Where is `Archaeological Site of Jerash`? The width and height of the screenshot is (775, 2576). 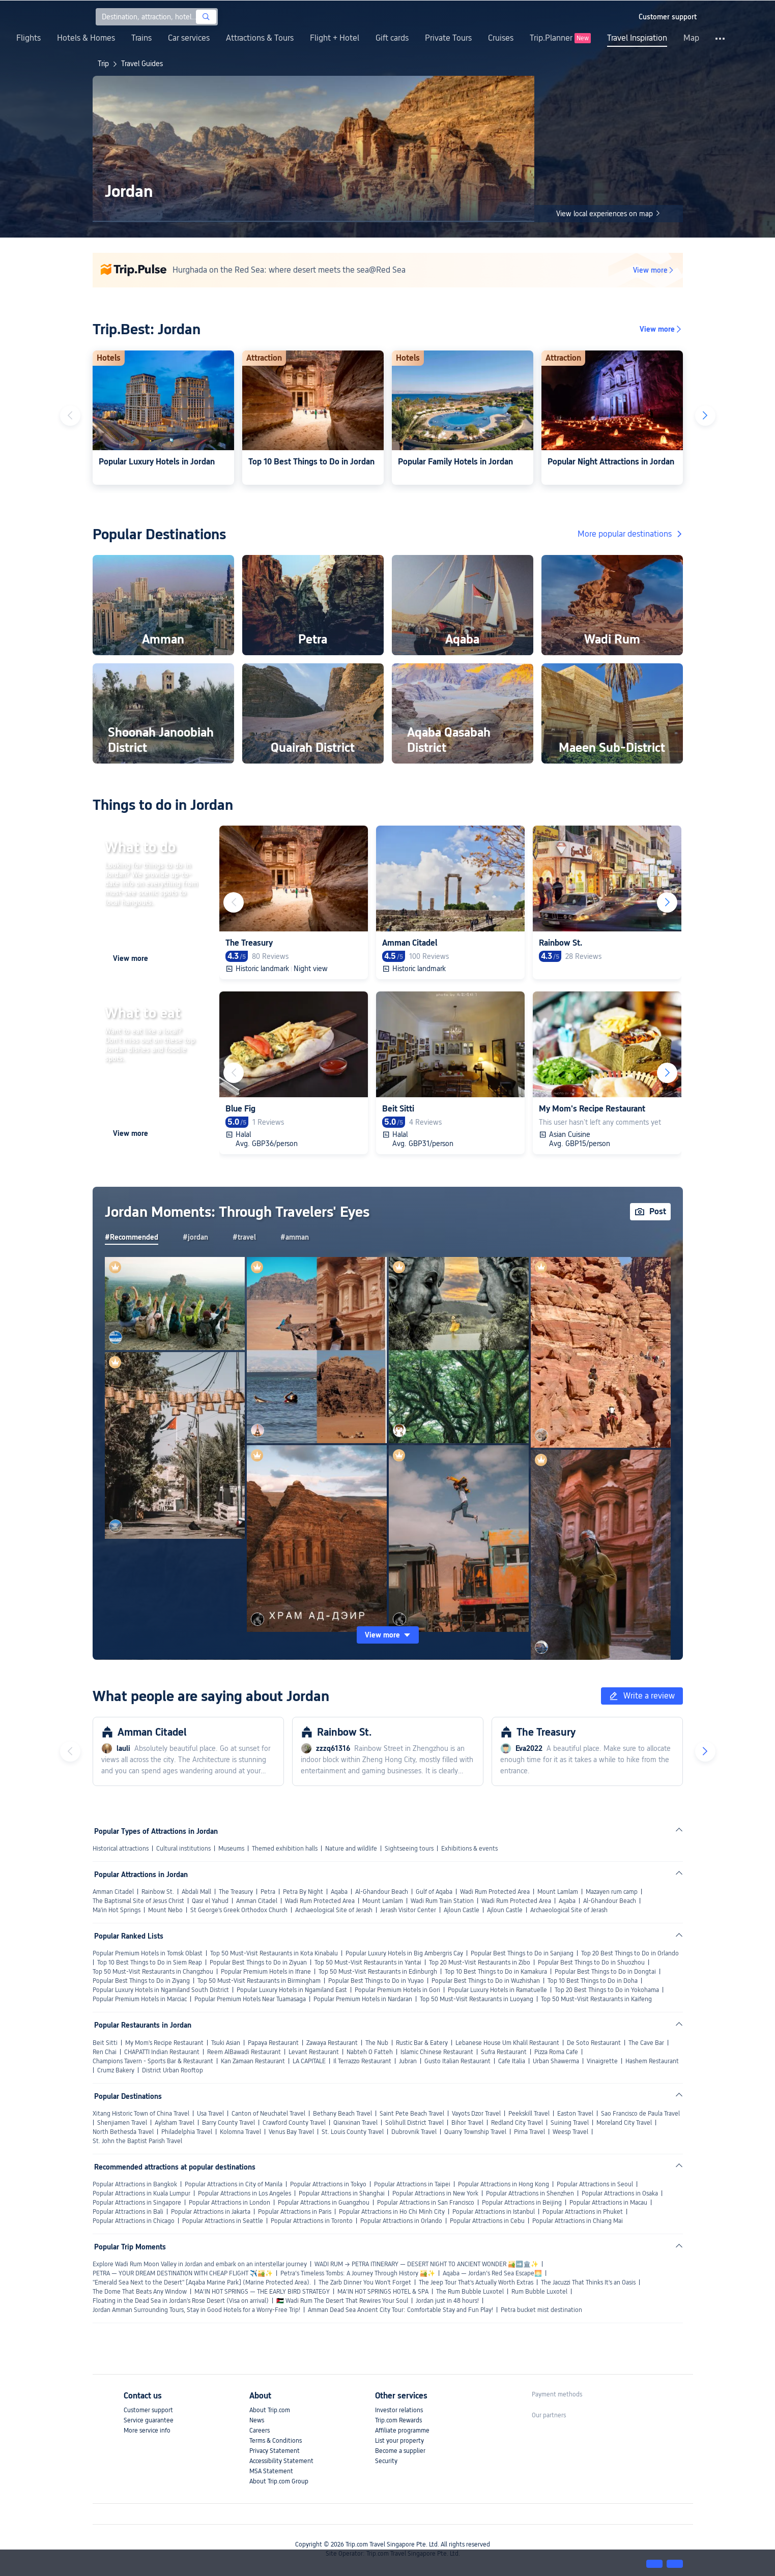 Archaeological Site of Jerash is located at coordinates (333, 1910).